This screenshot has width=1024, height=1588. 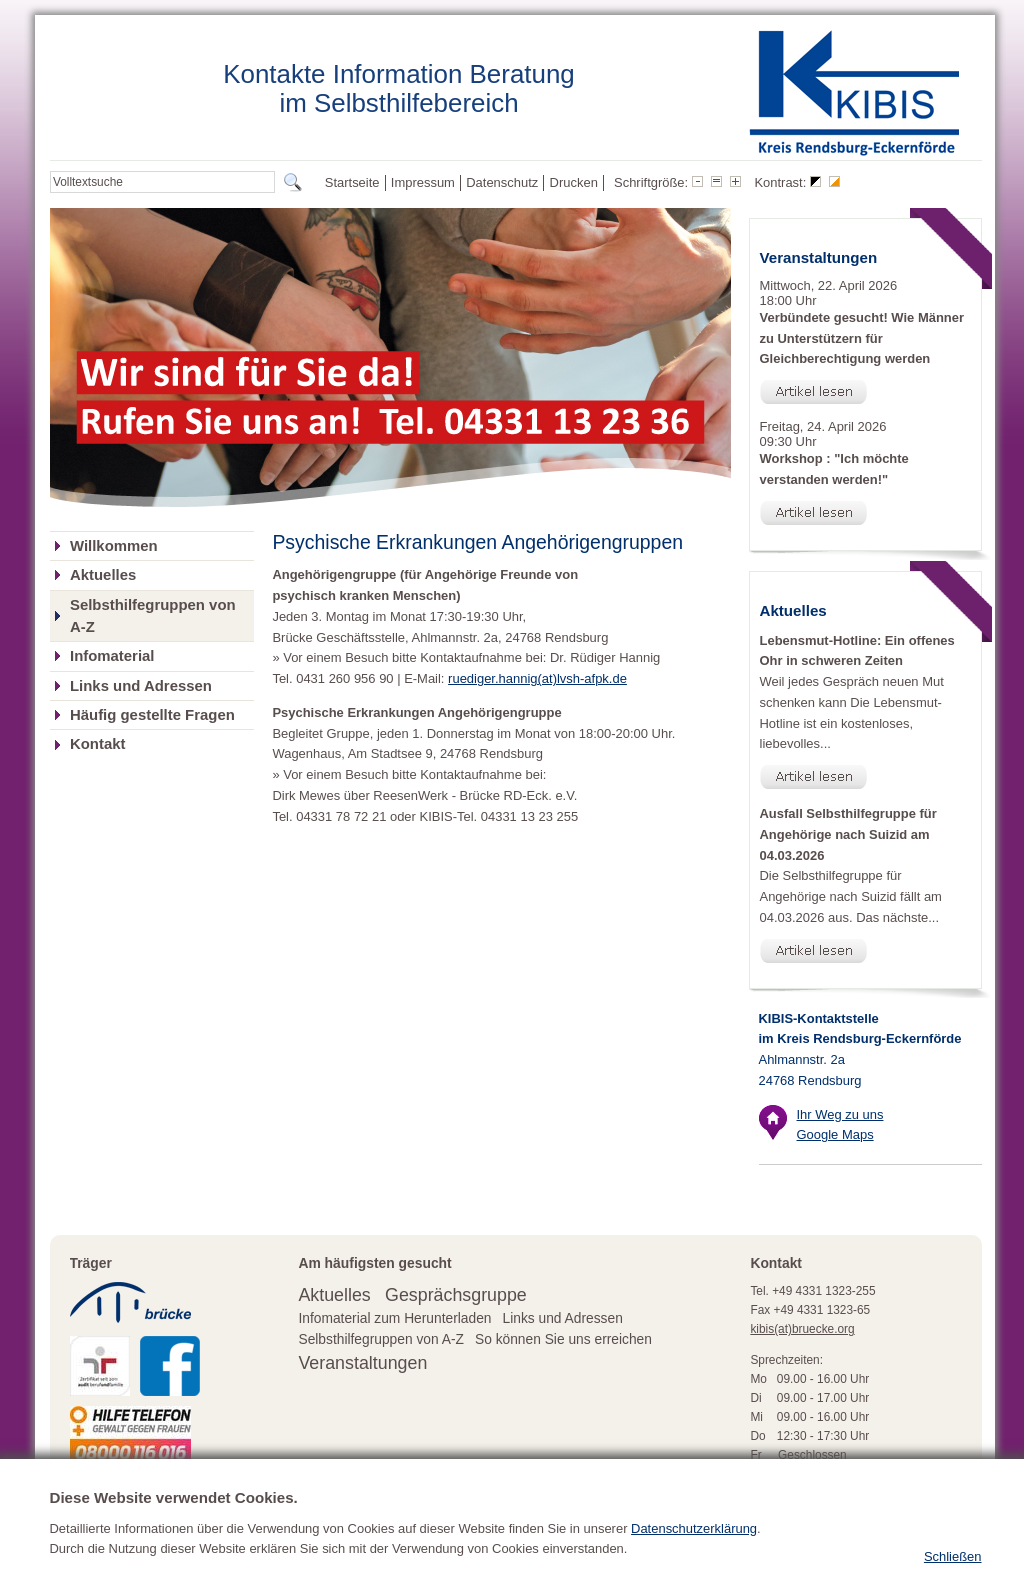 I want to click on Infomaterial zum Herunterladen, so click(x=394, y=1318).